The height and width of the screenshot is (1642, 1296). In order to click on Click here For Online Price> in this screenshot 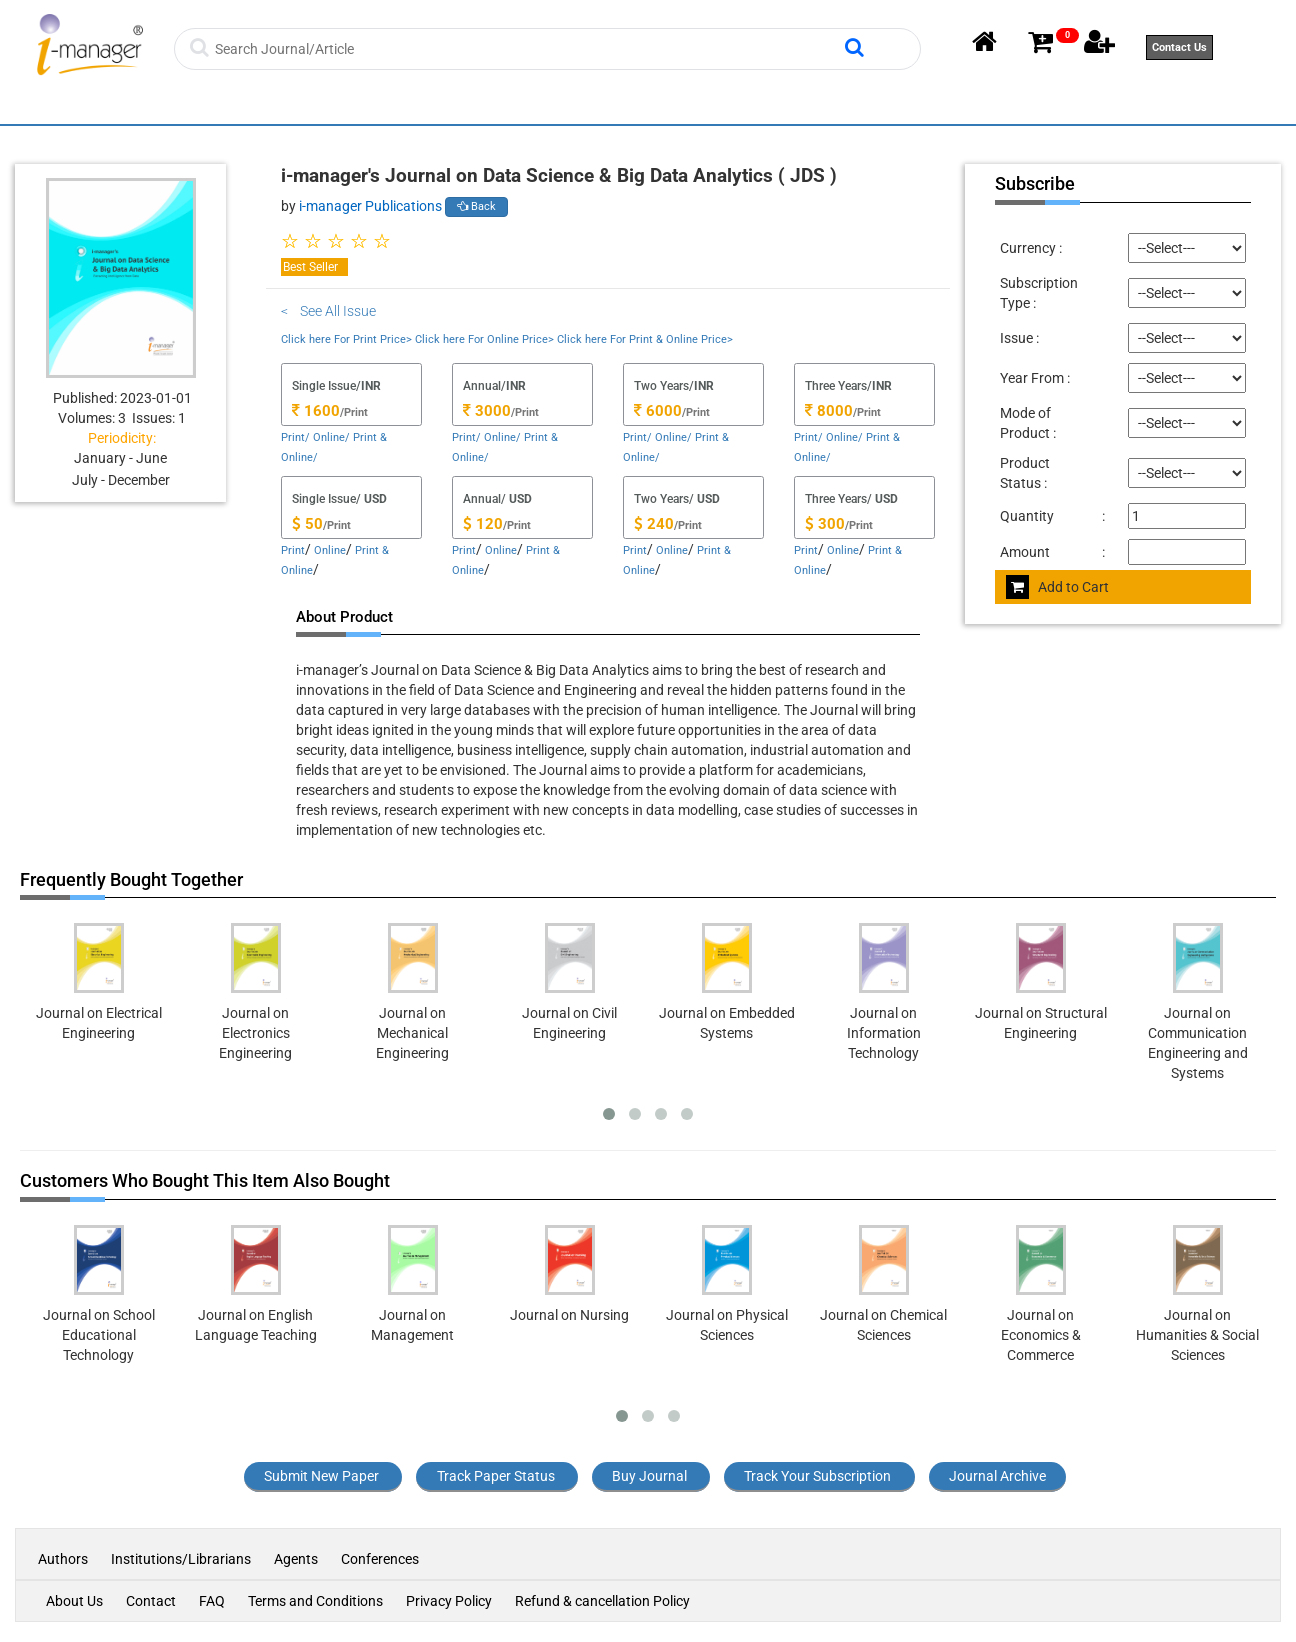, I will do `click(484, 339)`.